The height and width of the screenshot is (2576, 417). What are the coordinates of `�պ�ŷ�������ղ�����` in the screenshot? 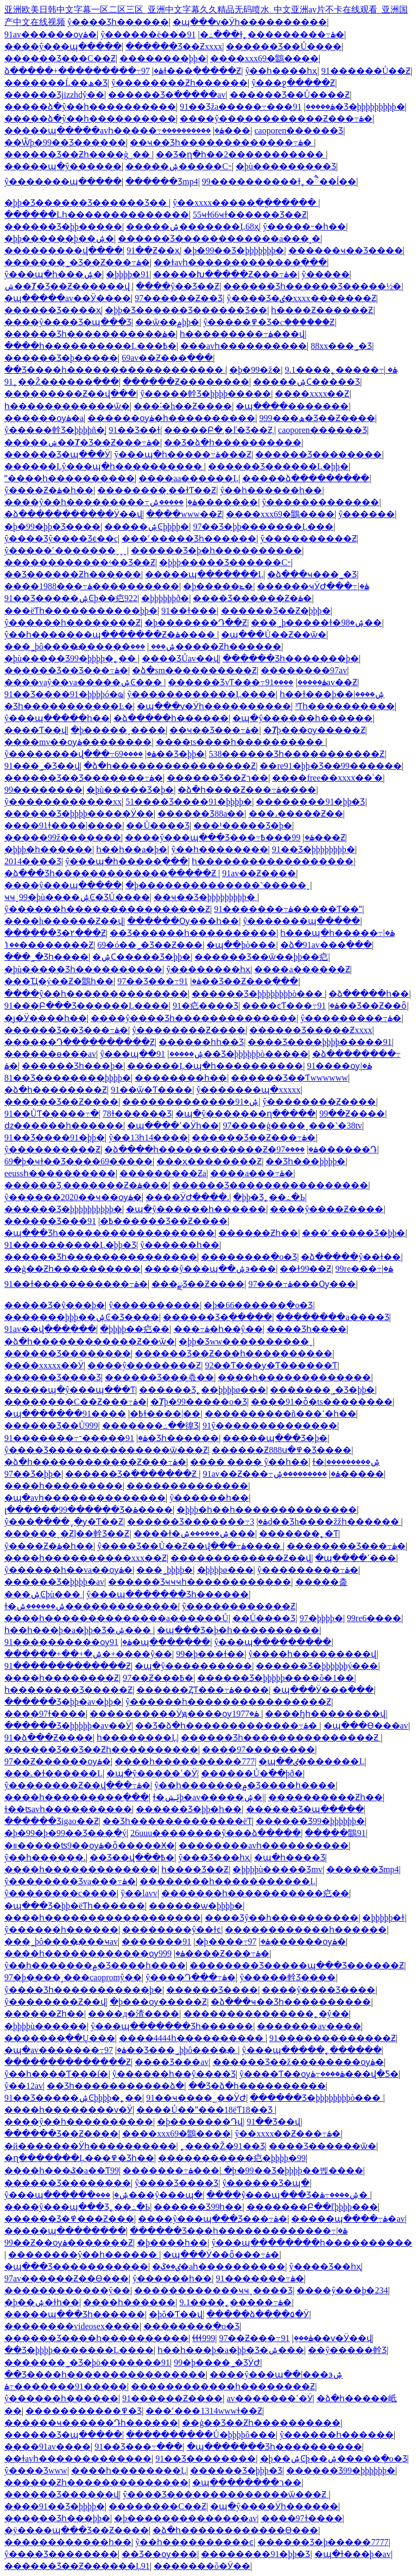 It's located at (245, 1113).